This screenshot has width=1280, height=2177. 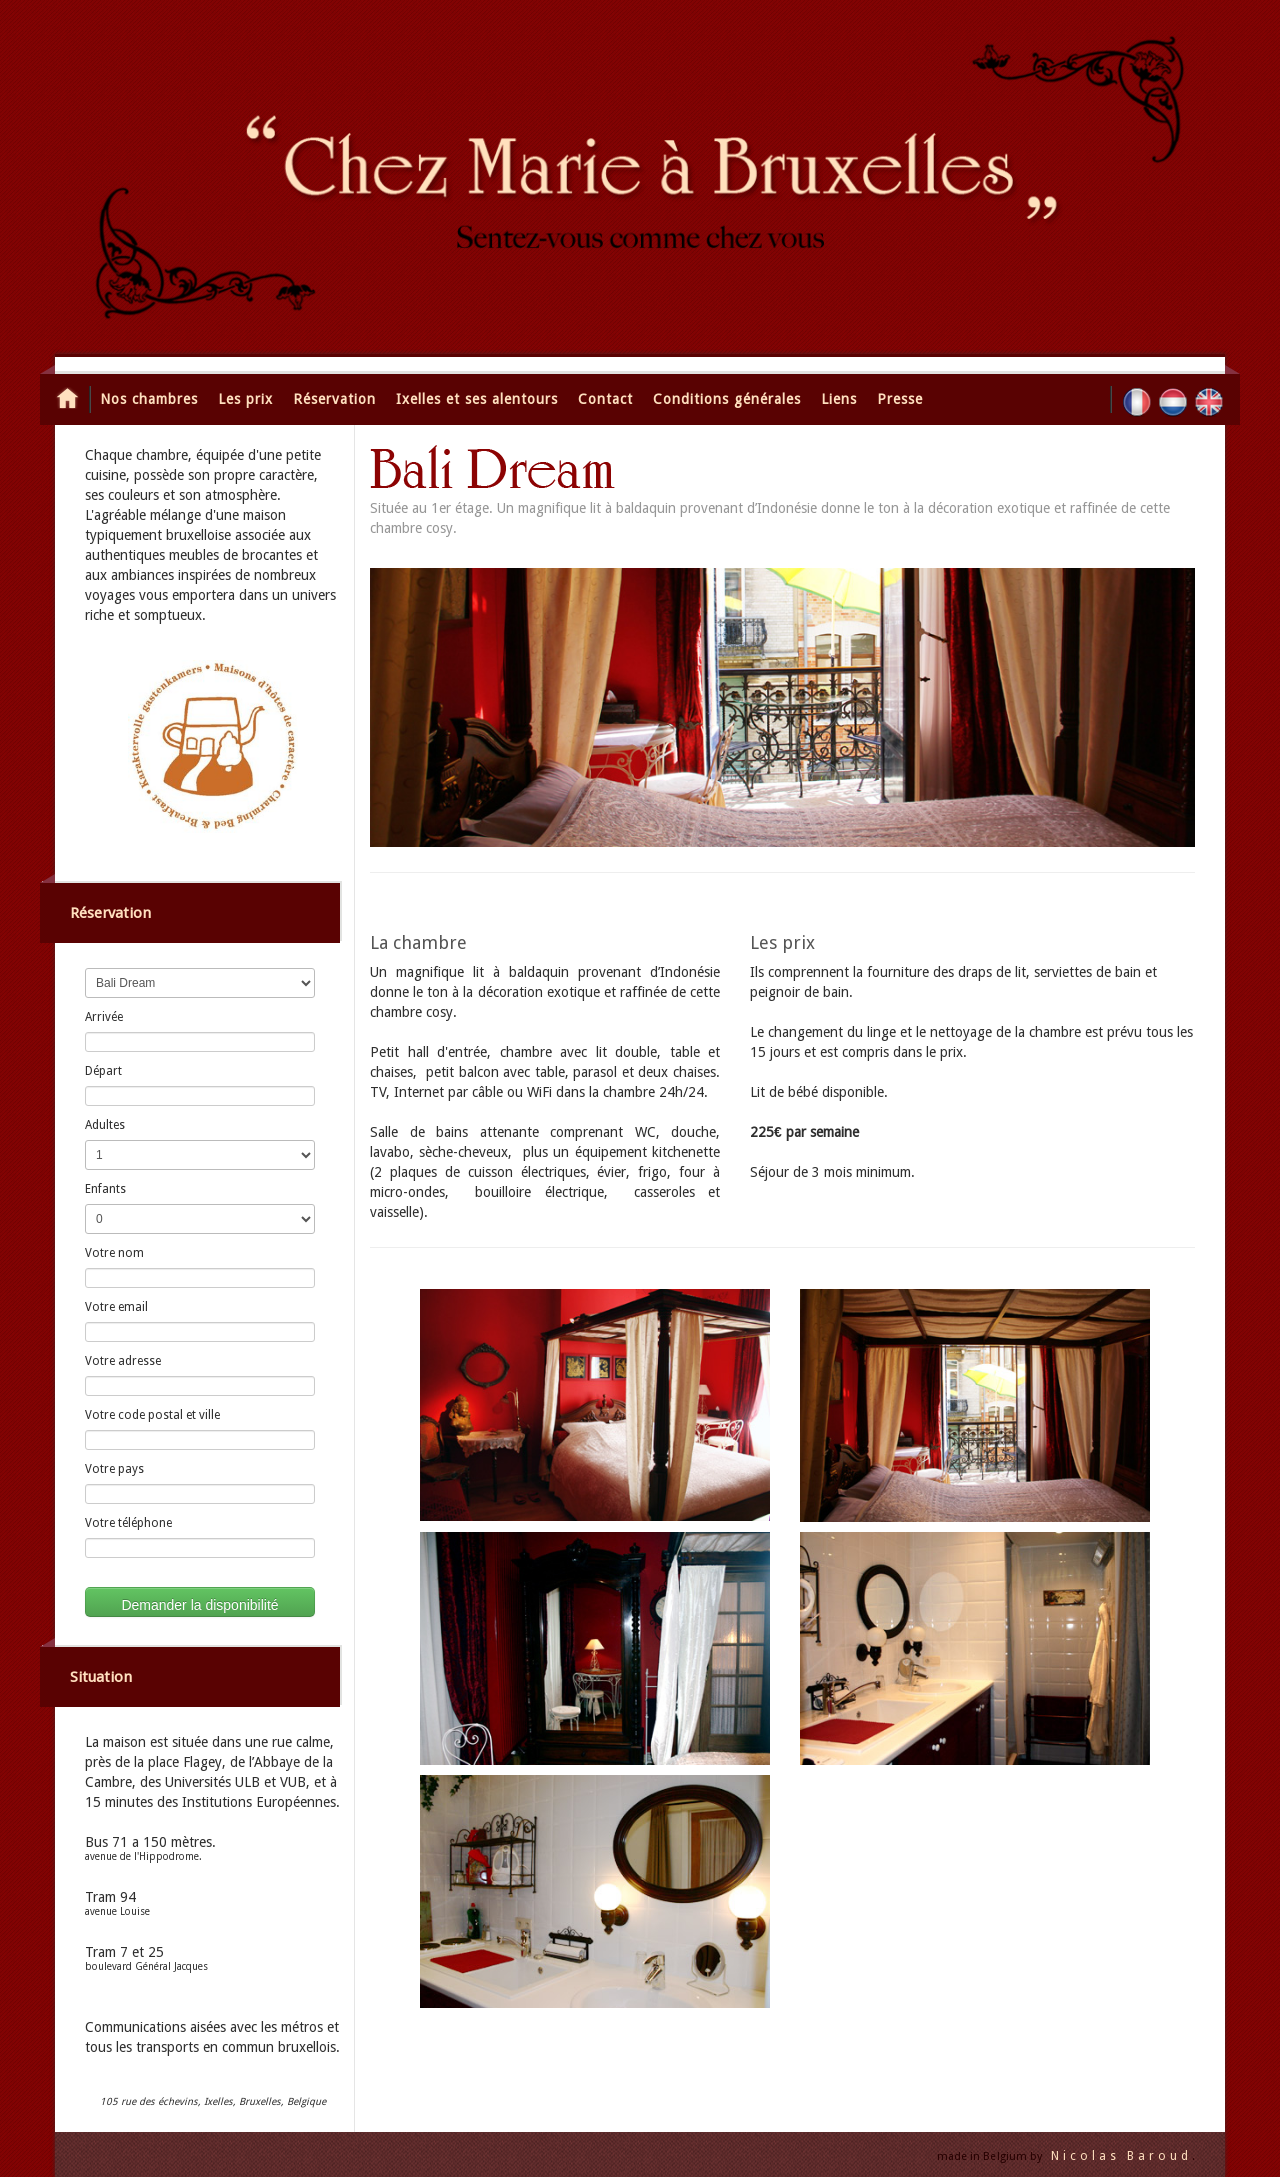 What do you see at coordinates (128, 1523) in the screenshot?
I see `Votre téléphone` at bounding box center [128, 1523].